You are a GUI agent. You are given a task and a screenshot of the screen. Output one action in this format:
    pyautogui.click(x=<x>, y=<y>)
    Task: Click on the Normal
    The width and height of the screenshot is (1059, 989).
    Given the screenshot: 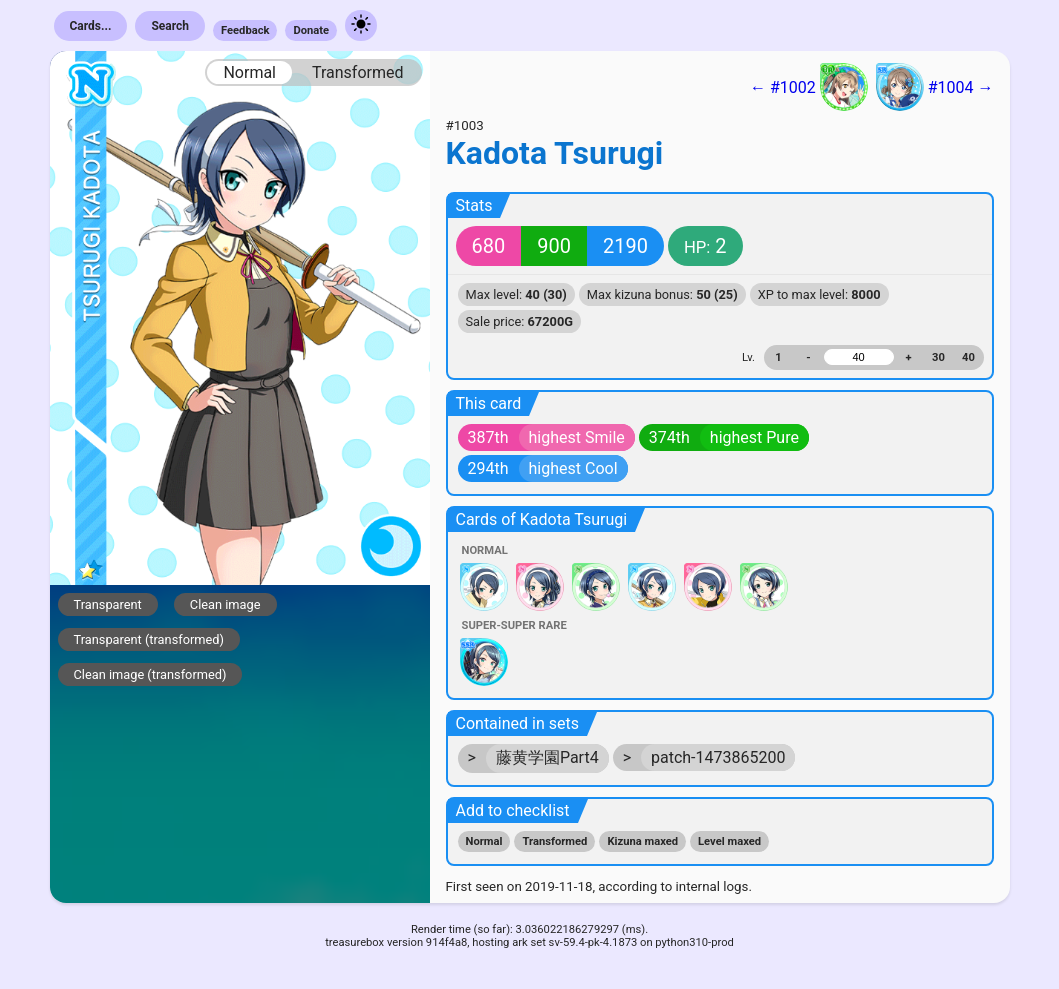 What is the action you would take?
    pyautogui.click(x=249, y=72)
    